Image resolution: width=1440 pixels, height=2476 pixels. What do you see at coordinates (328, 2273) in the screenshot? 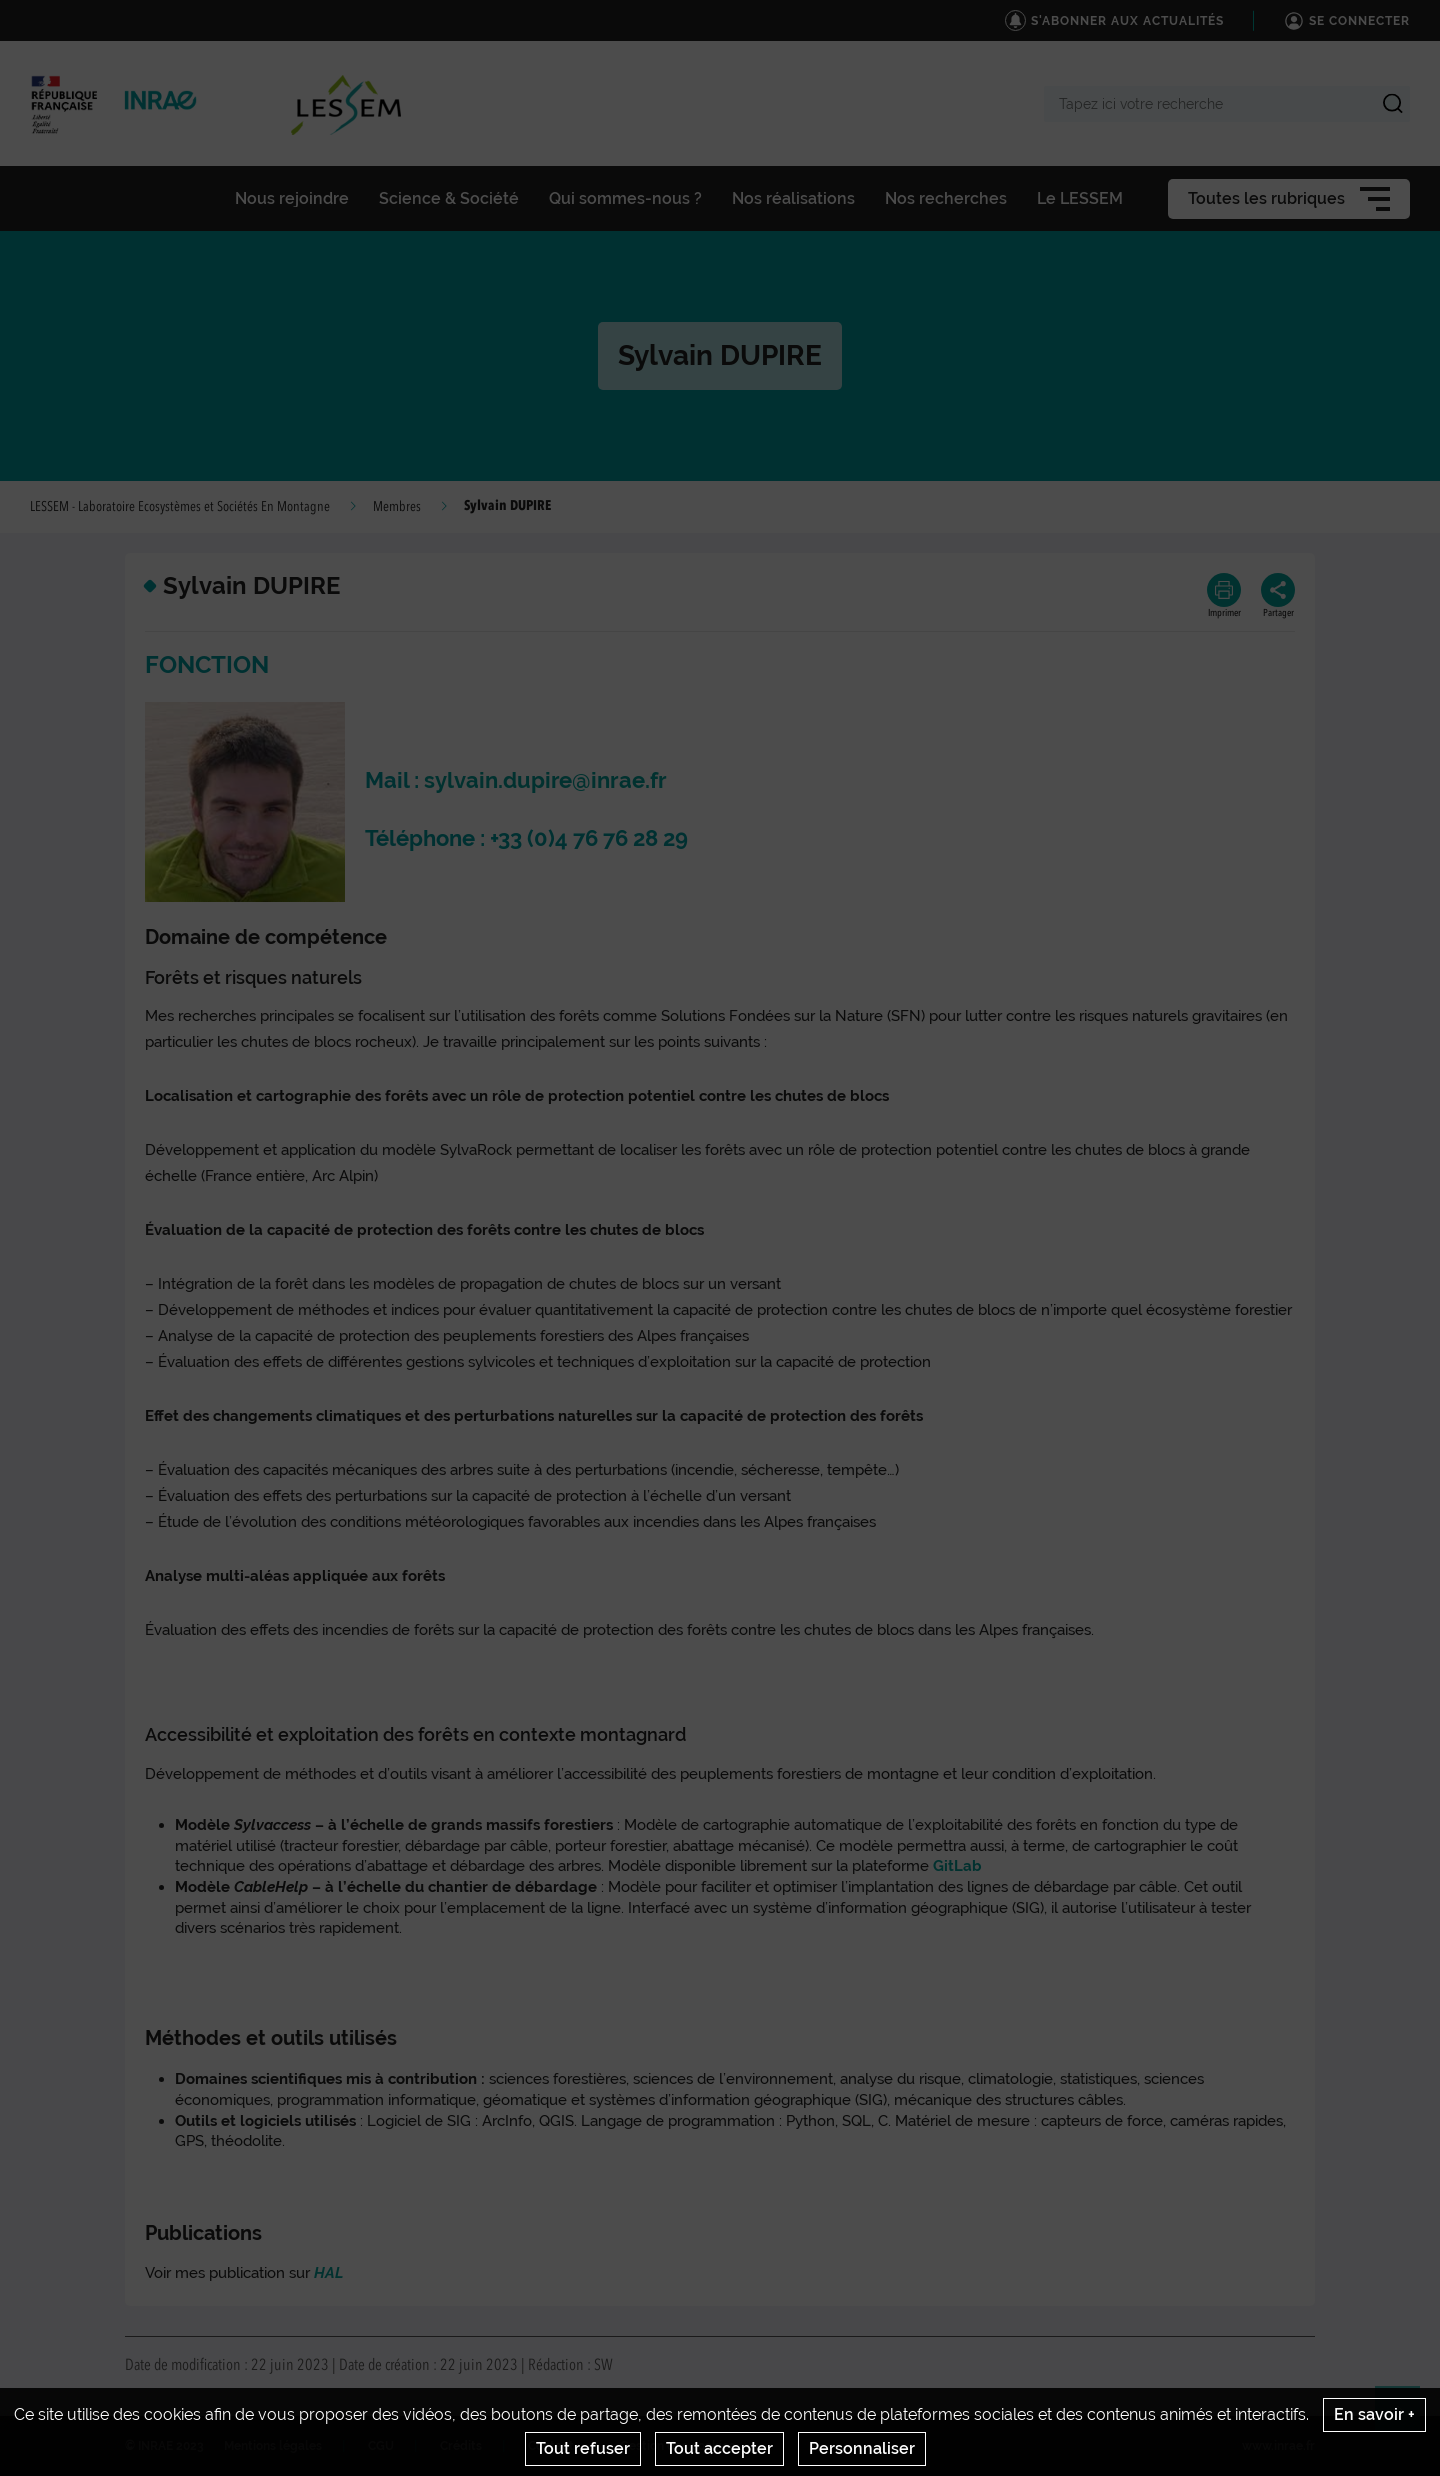
I see `HAL` at bounding box center [328, 2273].